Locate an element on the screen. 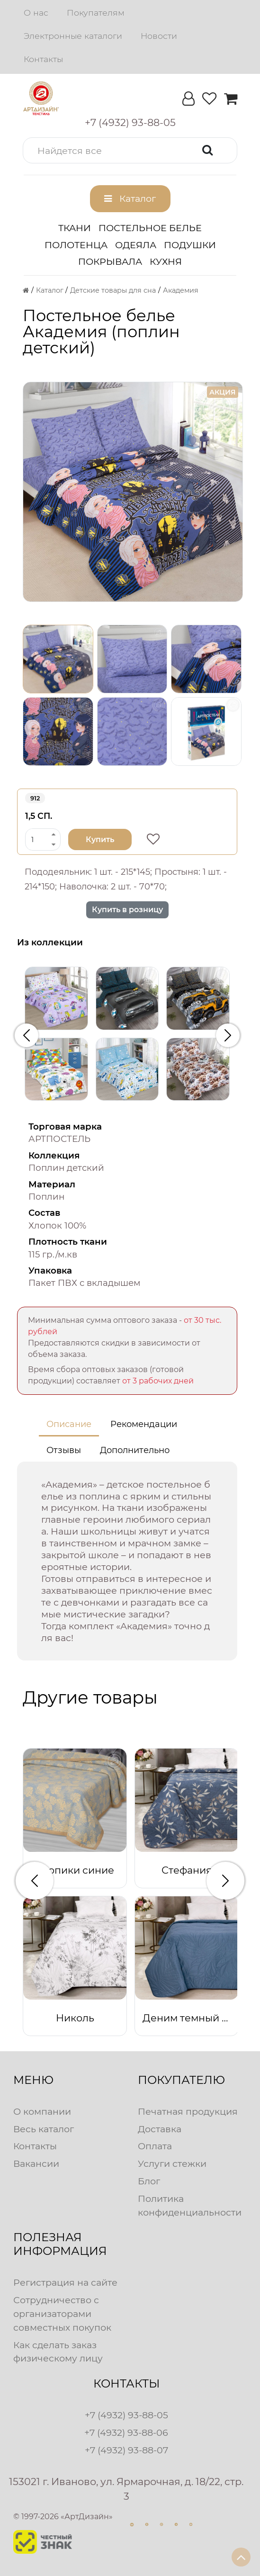 The width and height of the screenshot is (260, 2576). Купить в розницу is located at coordinates (127, 909).